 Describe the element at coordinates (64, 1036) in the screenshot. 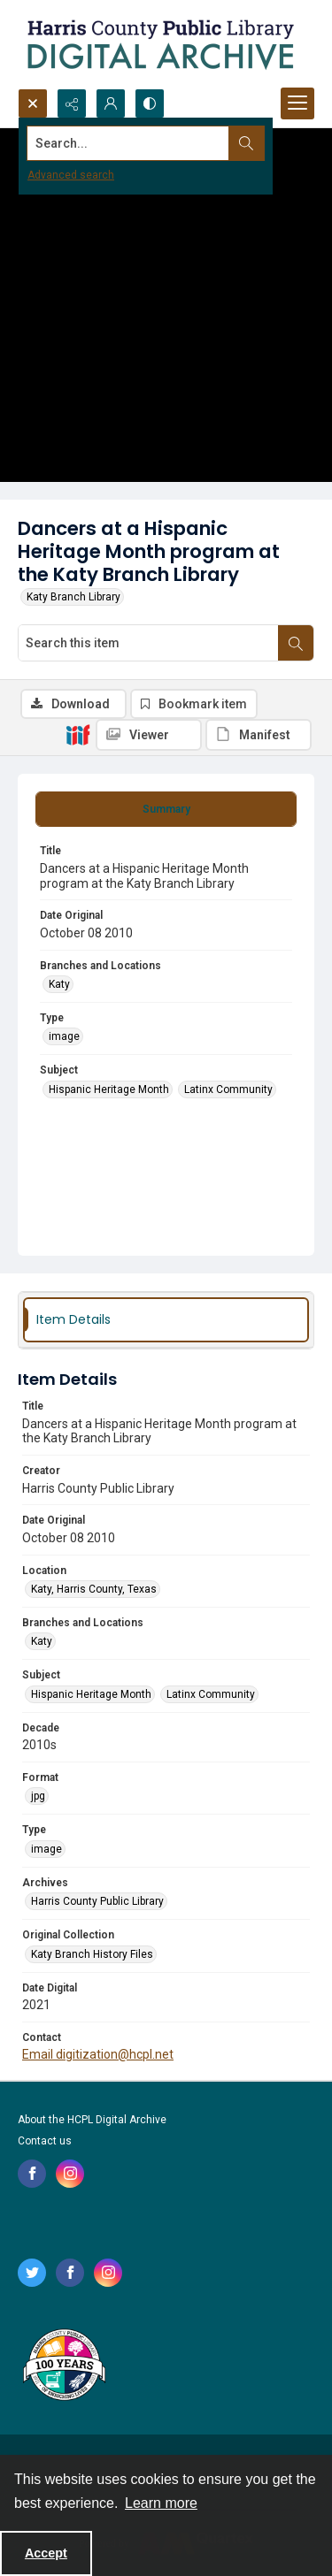

I see `image [Type image]` at that location.